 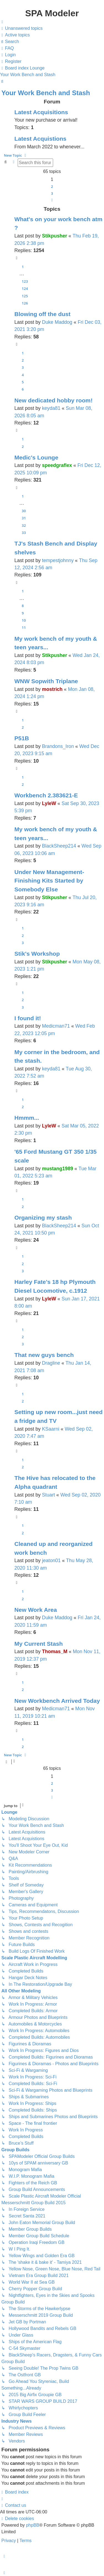 What do you see at coordinates (57, 322) in the screenshot?
I see `Duke Maddog` at bounding box center [57, 322].